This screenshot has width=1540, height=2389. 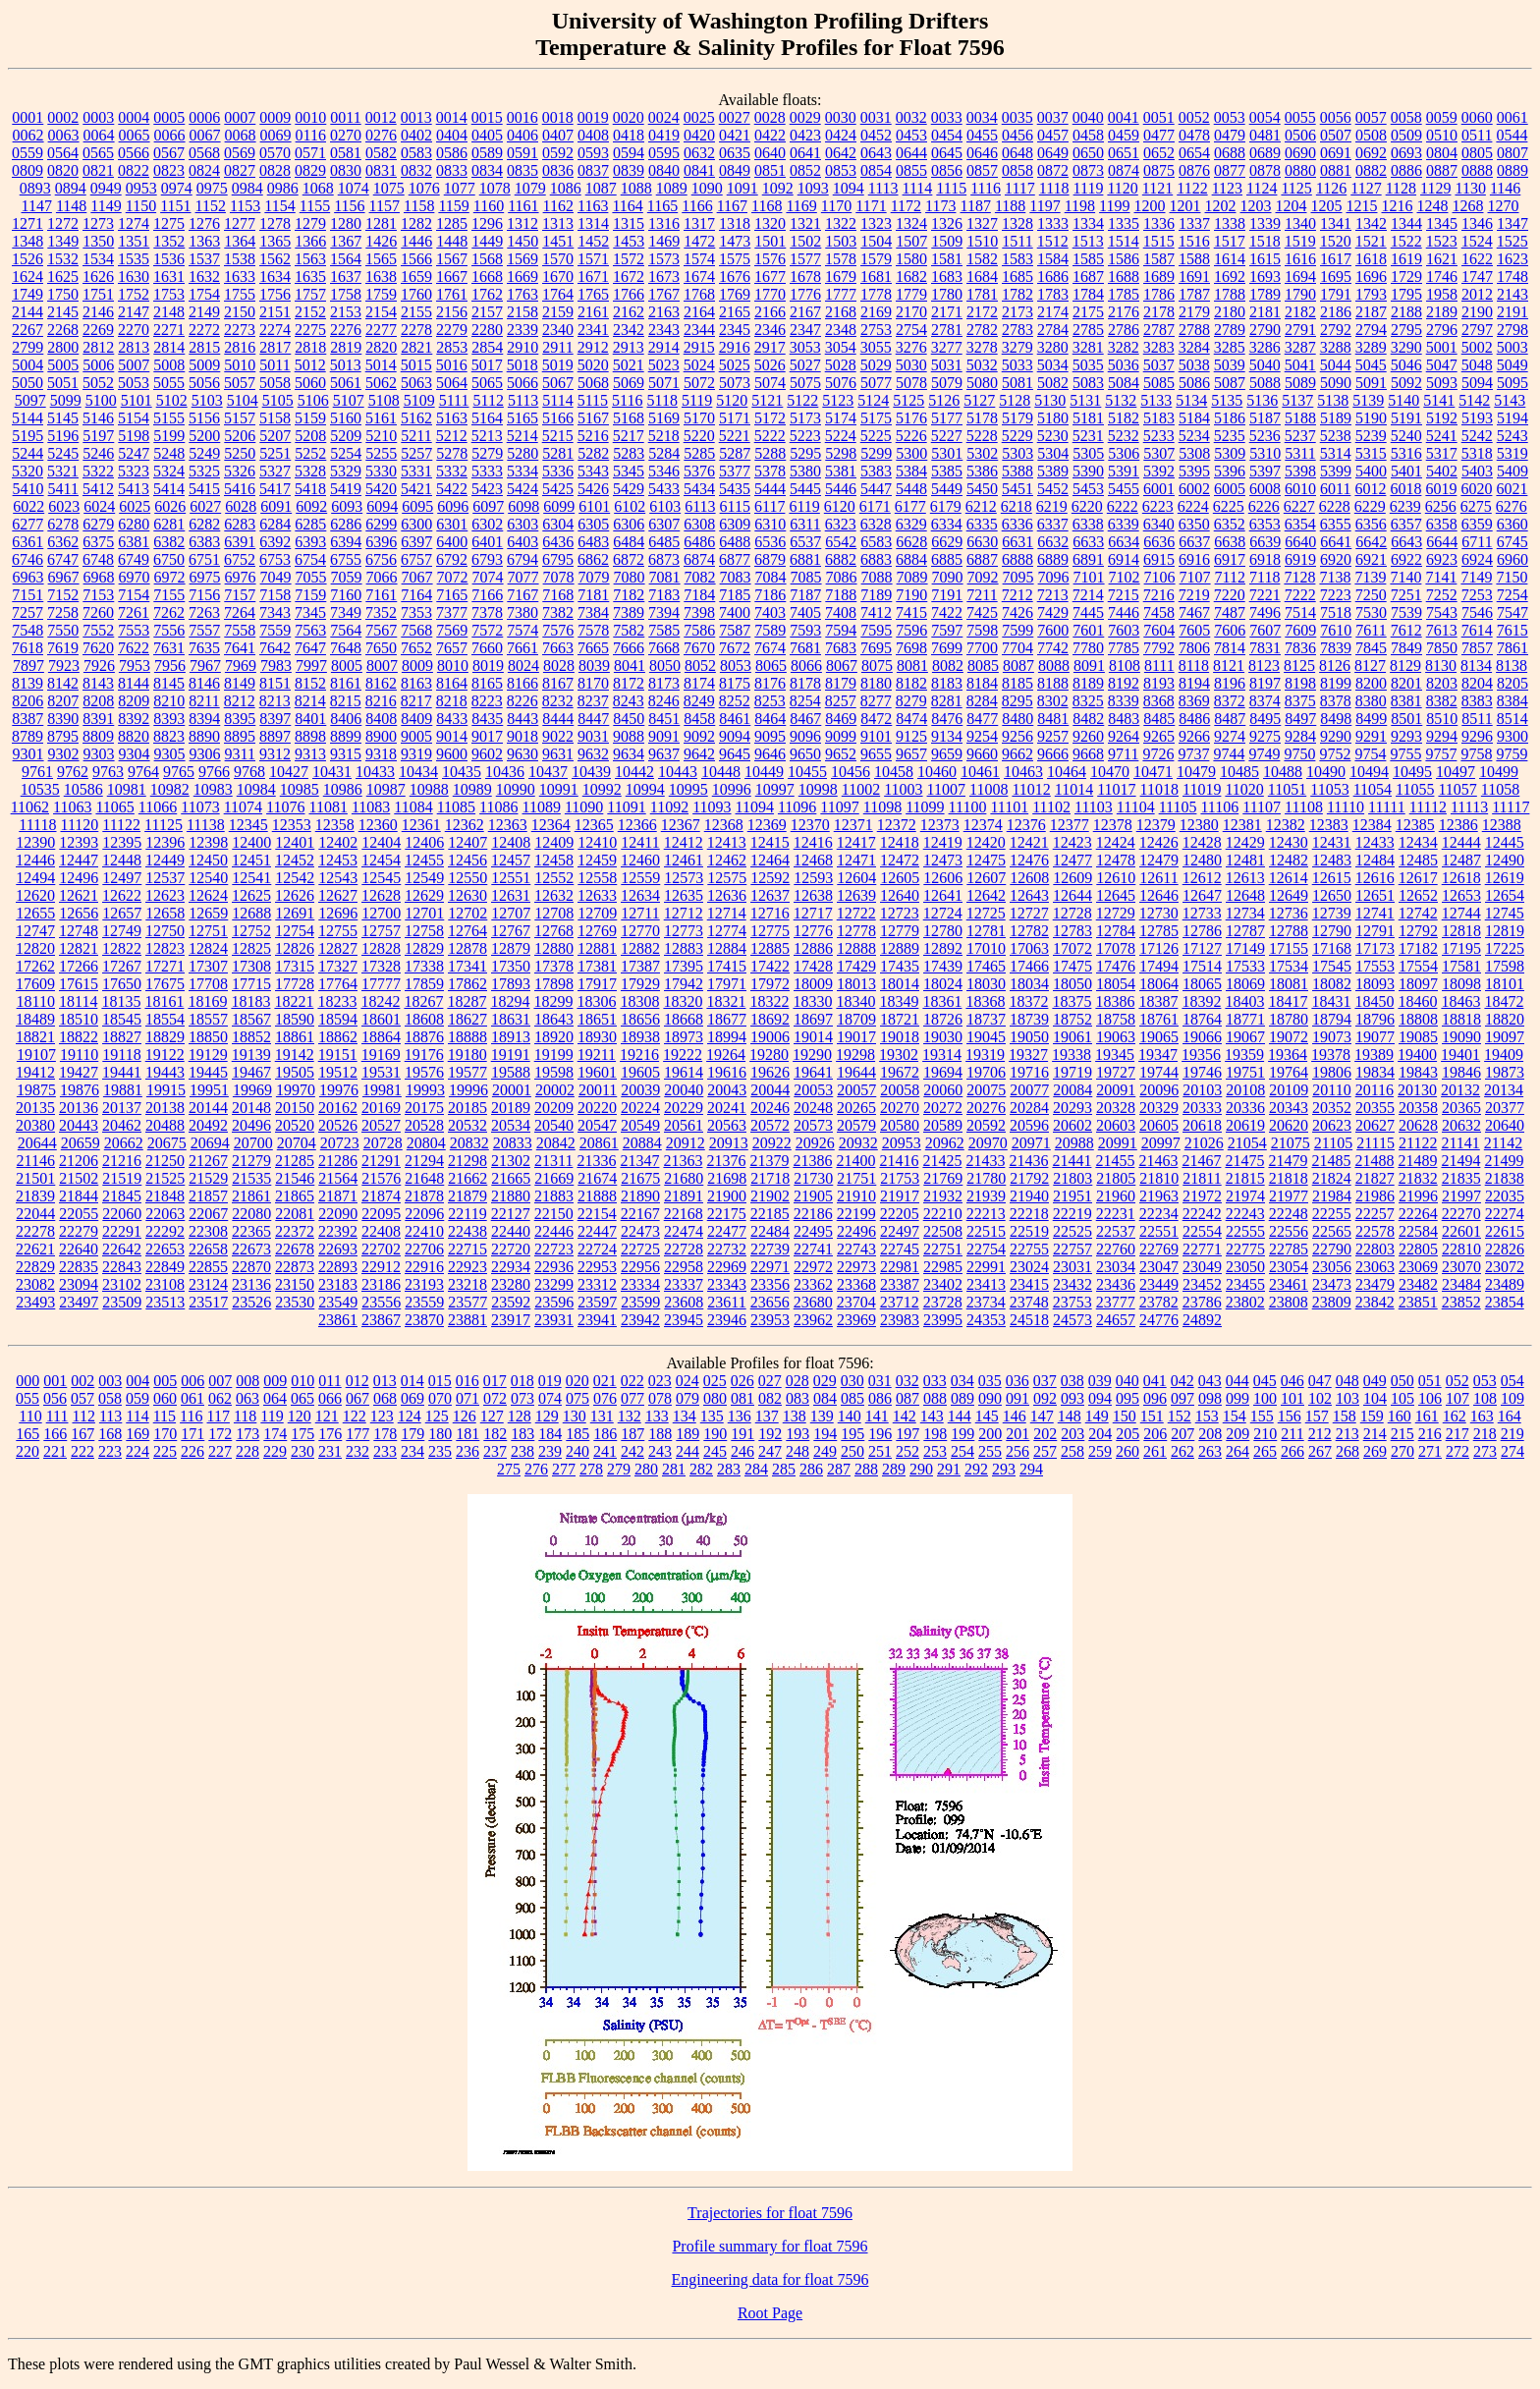 What do you see at coordinates (294, 1213) in the screenshot?
I see `22081` at bounding box center [294, 1213].